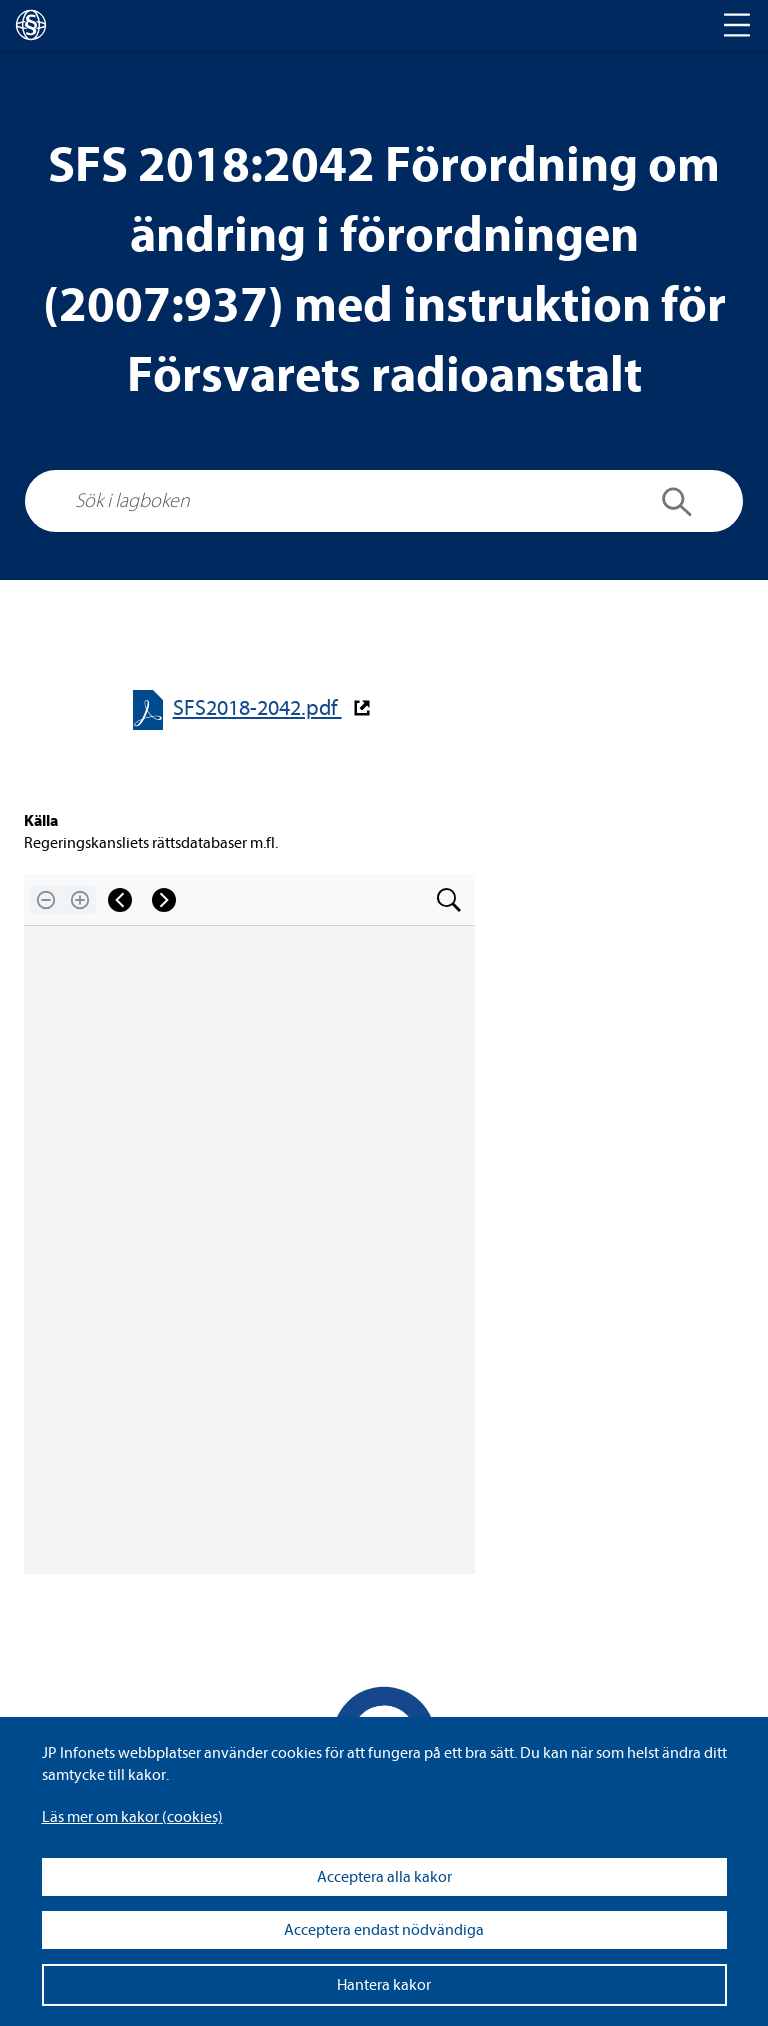 The width and height of the screenshot is (768, 2026). I want to click on Hantera kakor, so click(384, 1985).